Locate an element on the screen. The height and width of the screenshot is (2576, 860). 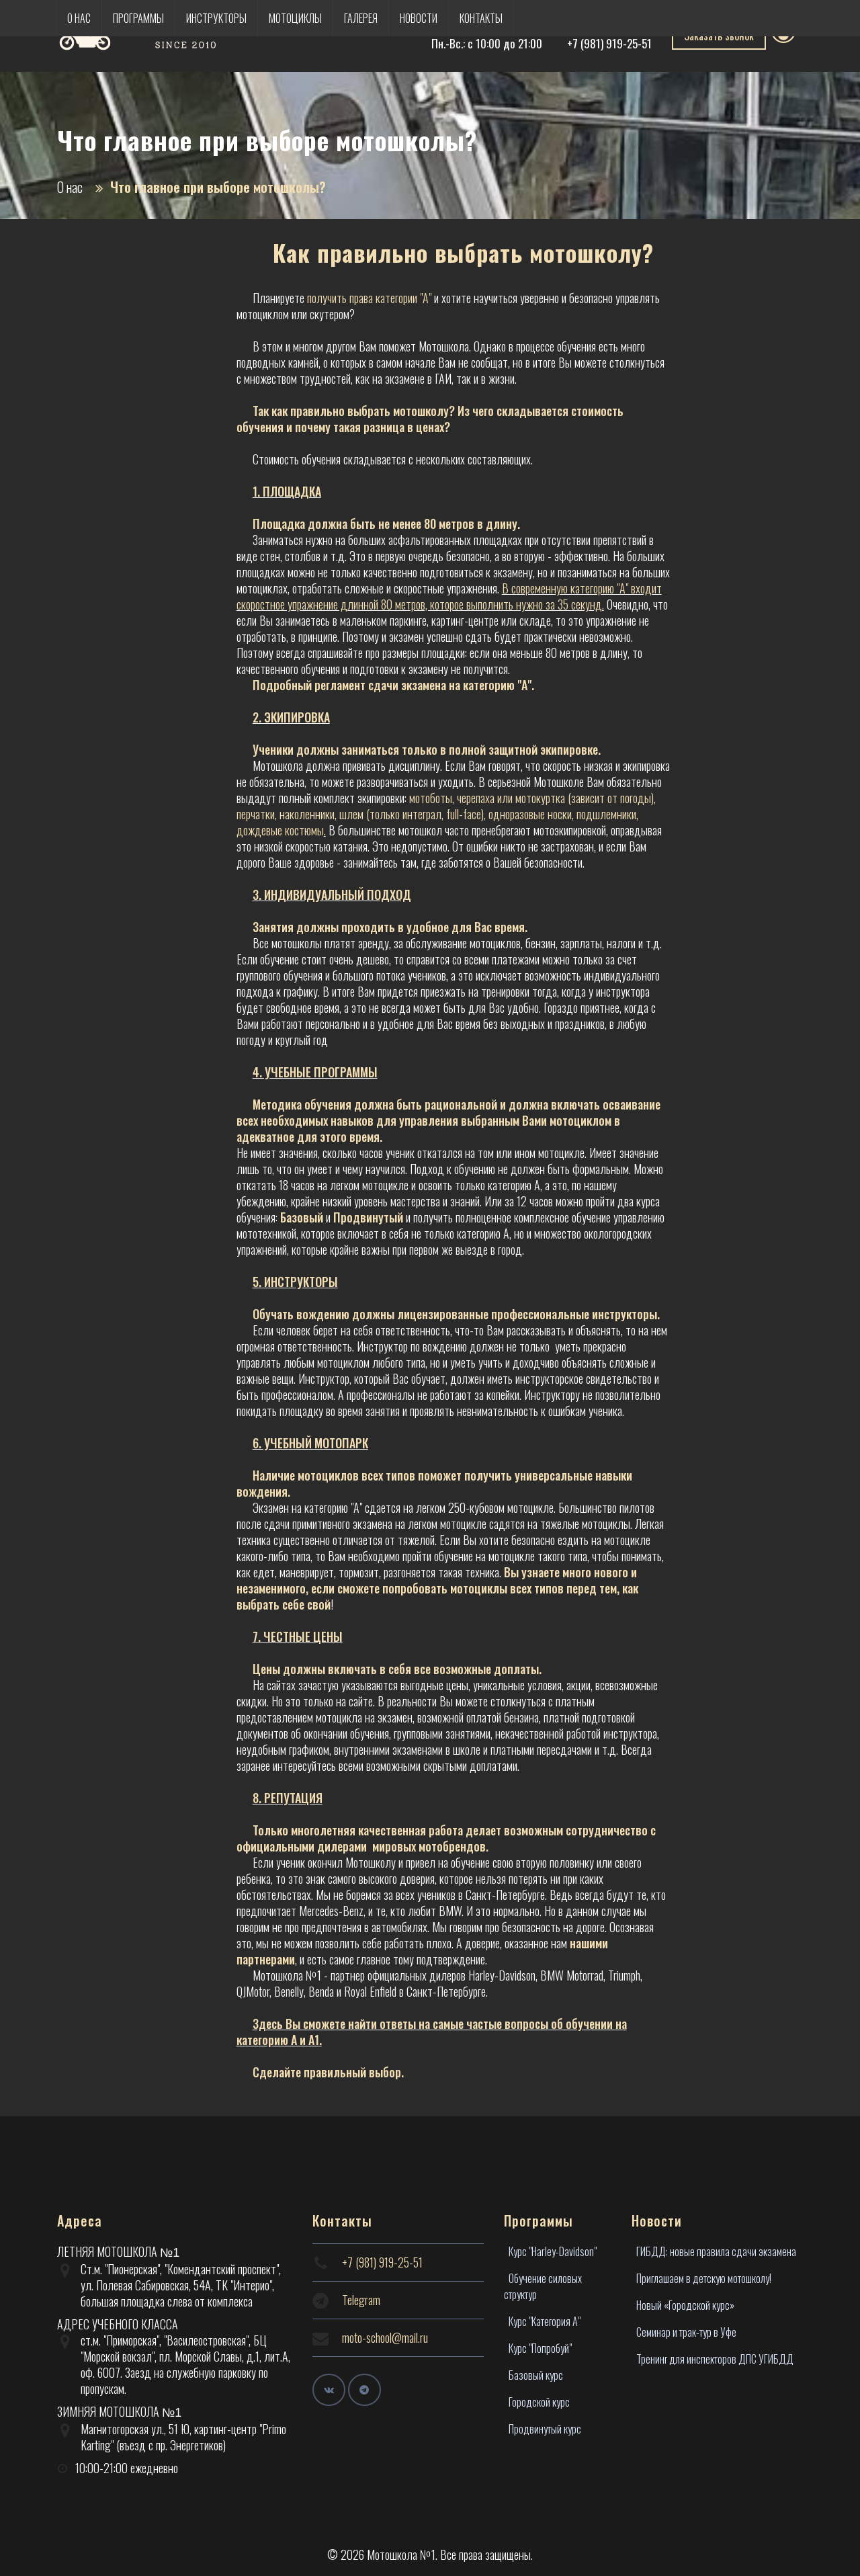
Здесь Вы сможете найти ответы на самые частые вопросы об обучении на категорию А и А1 is located at coordinates (431, 2031).